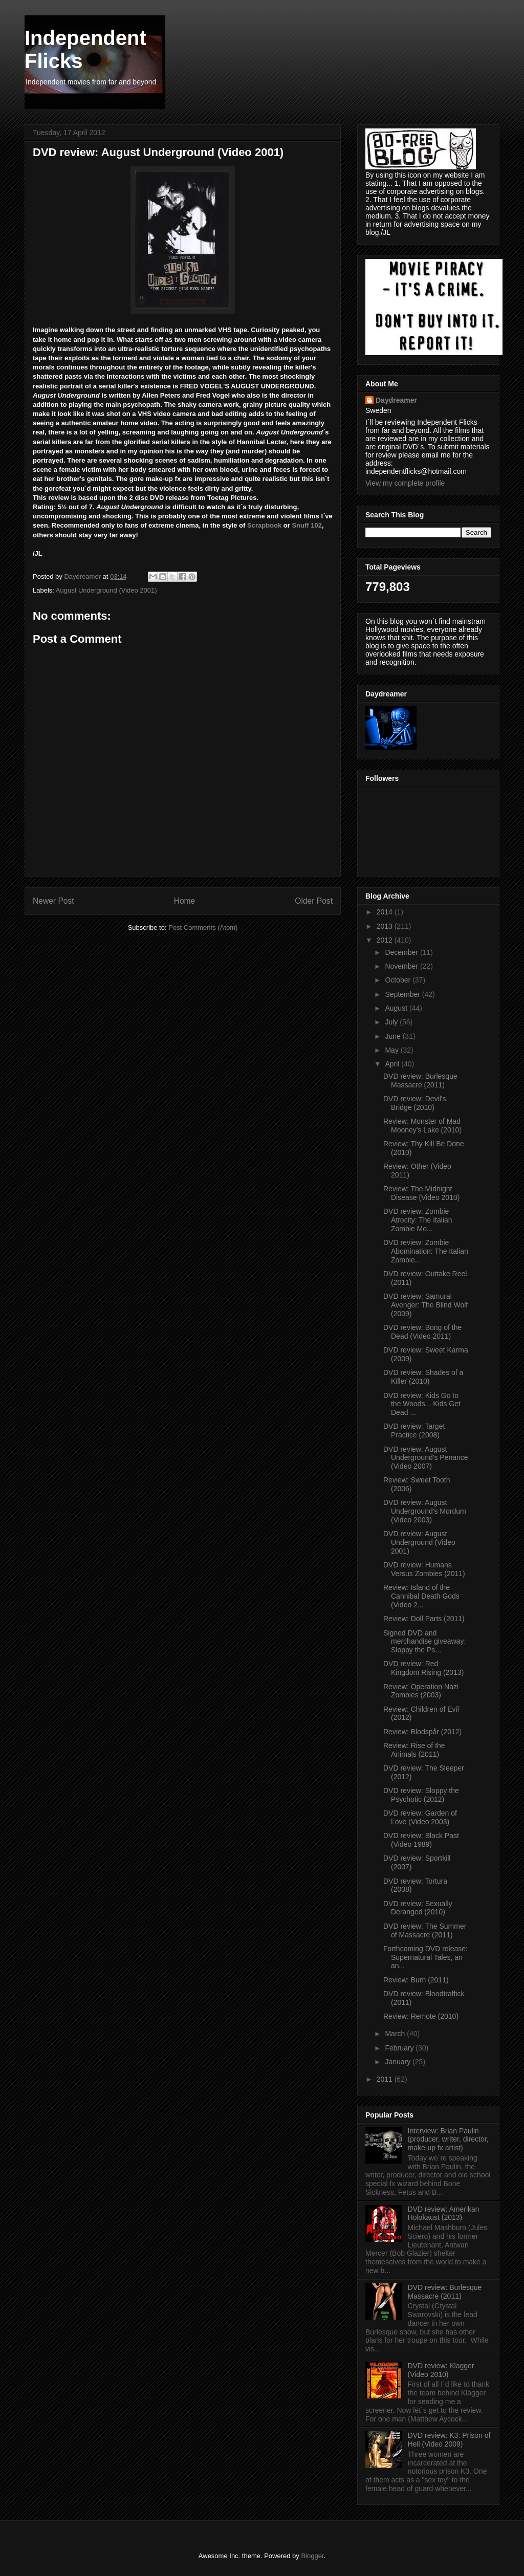 The height and width of the screenshot is (2576, 524). Describe the element at coordinates (421, 1193) in the screenshot. I see `Review: The Midnight Disease (Video 2010)` at that location.